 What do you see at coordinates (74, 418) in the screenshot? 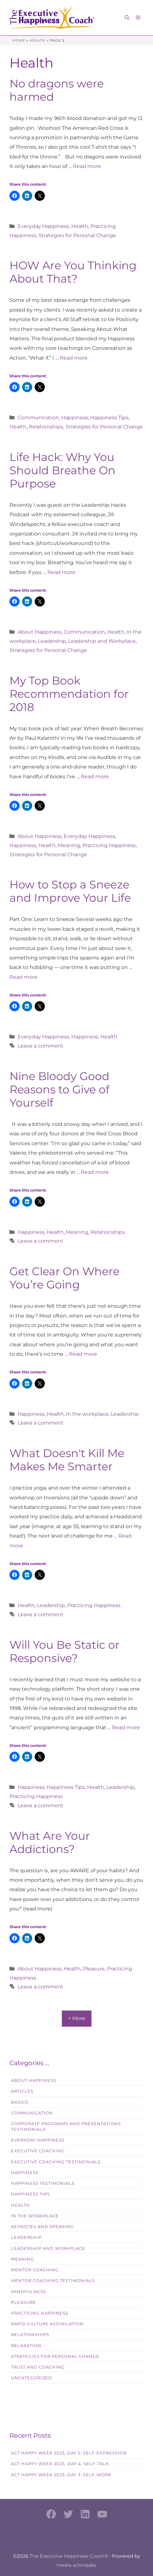
I see `Happiness` at bounding box center [74, 418].